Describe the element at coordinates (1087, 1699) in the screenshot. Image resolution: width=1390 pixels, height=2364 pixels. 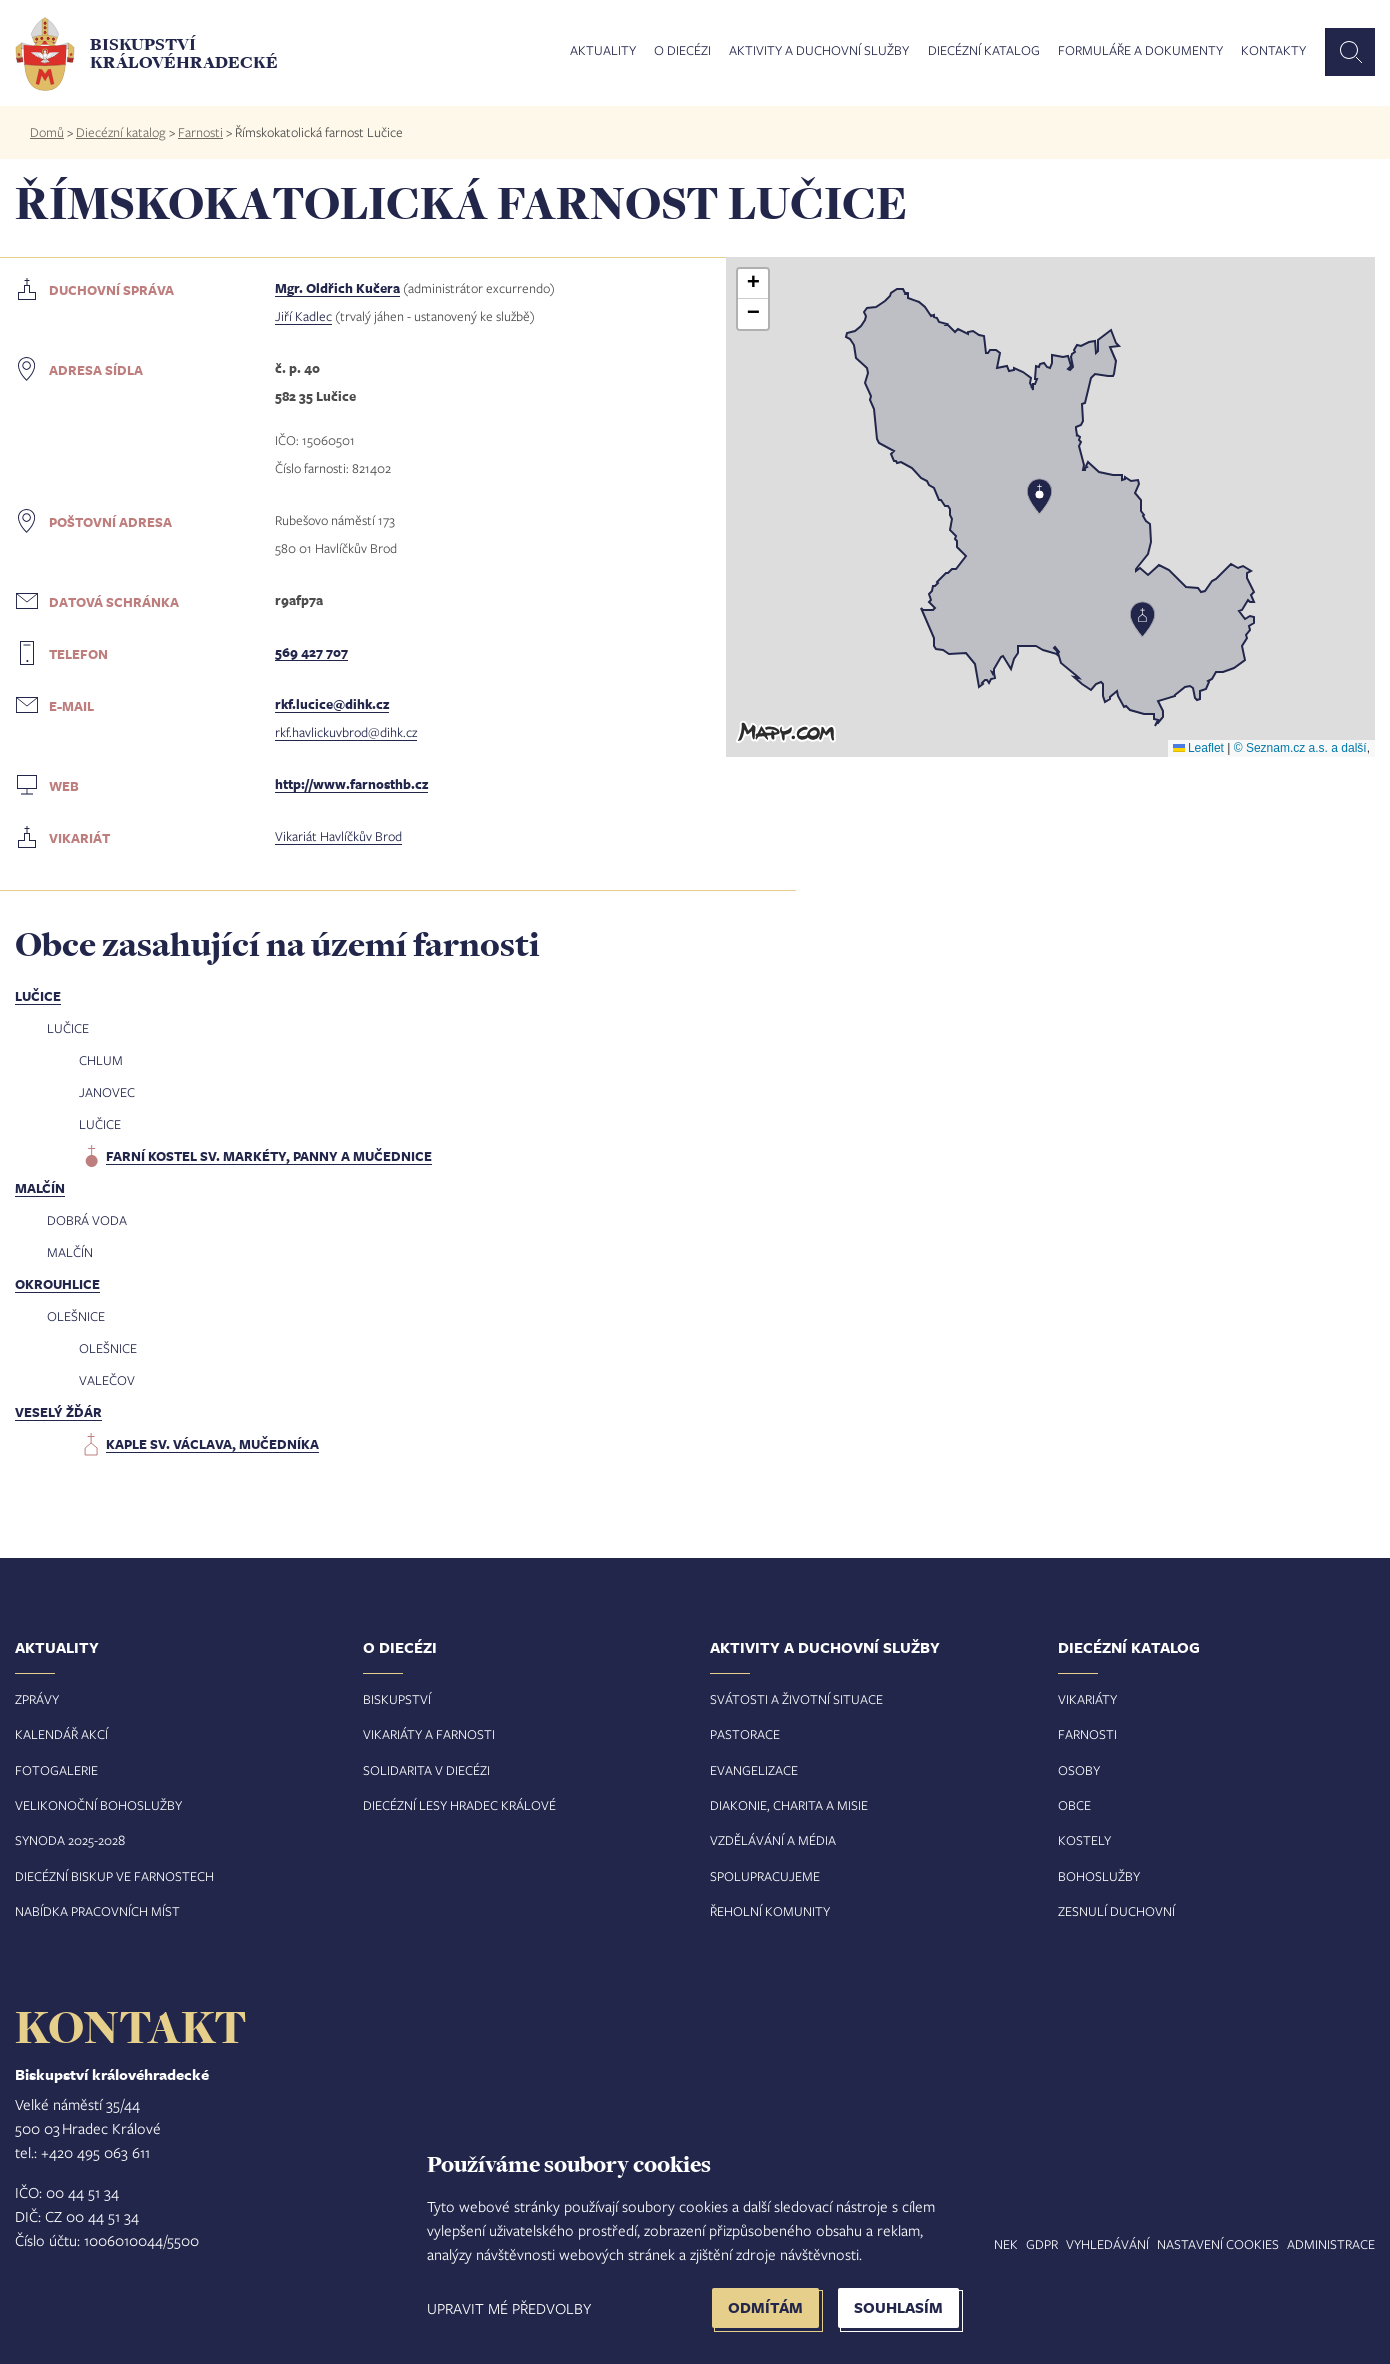
I see `Vikariáty` at that location.